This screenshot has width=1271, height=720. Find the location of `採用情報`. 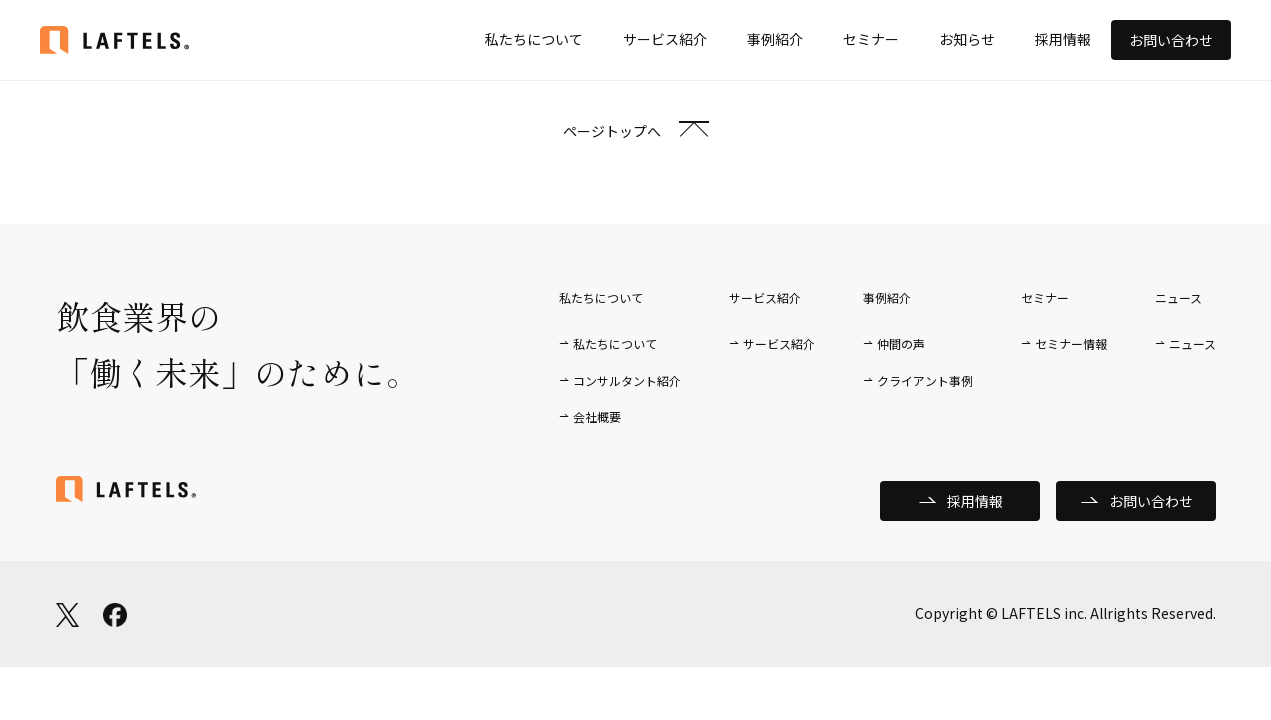

採用情報 is located at coordinates (1063, 39).